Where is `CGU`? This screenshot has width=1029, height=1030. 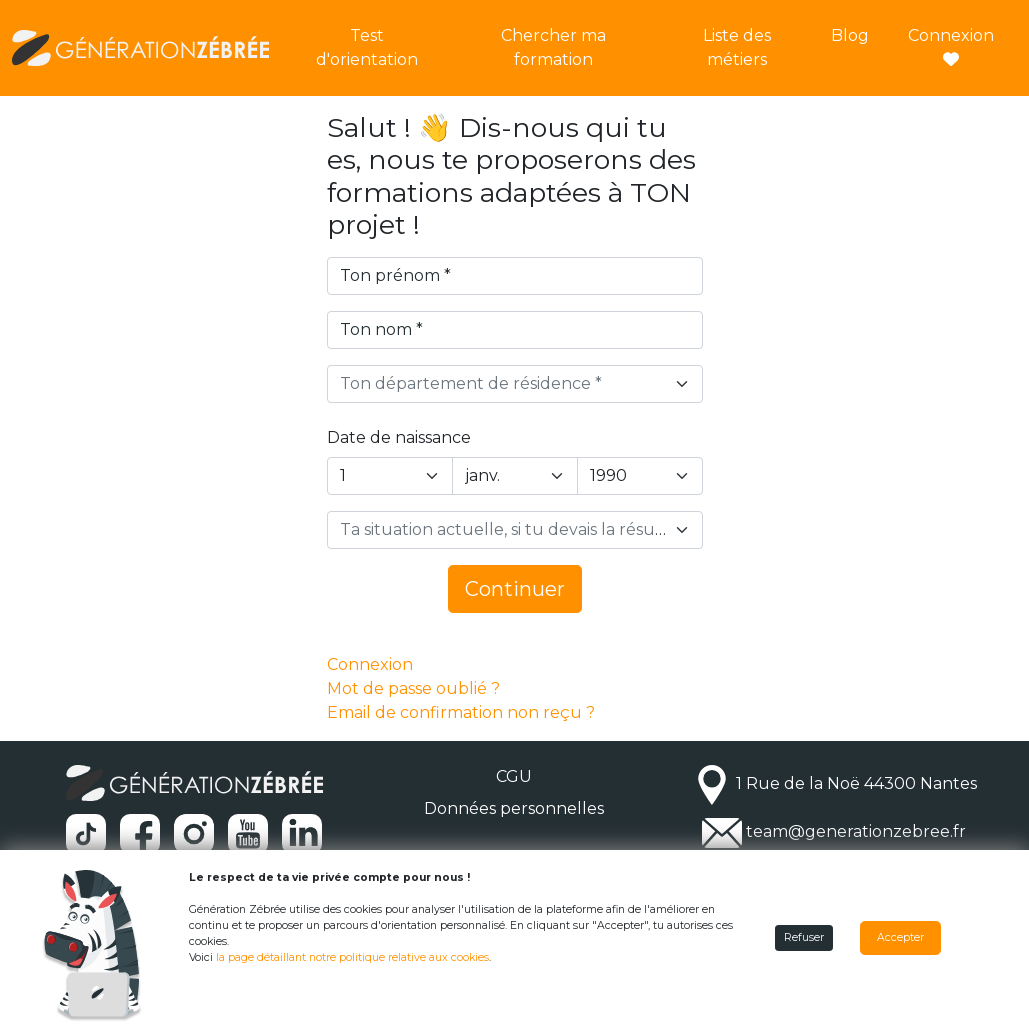 CGU is located at coordinates (514, 776).